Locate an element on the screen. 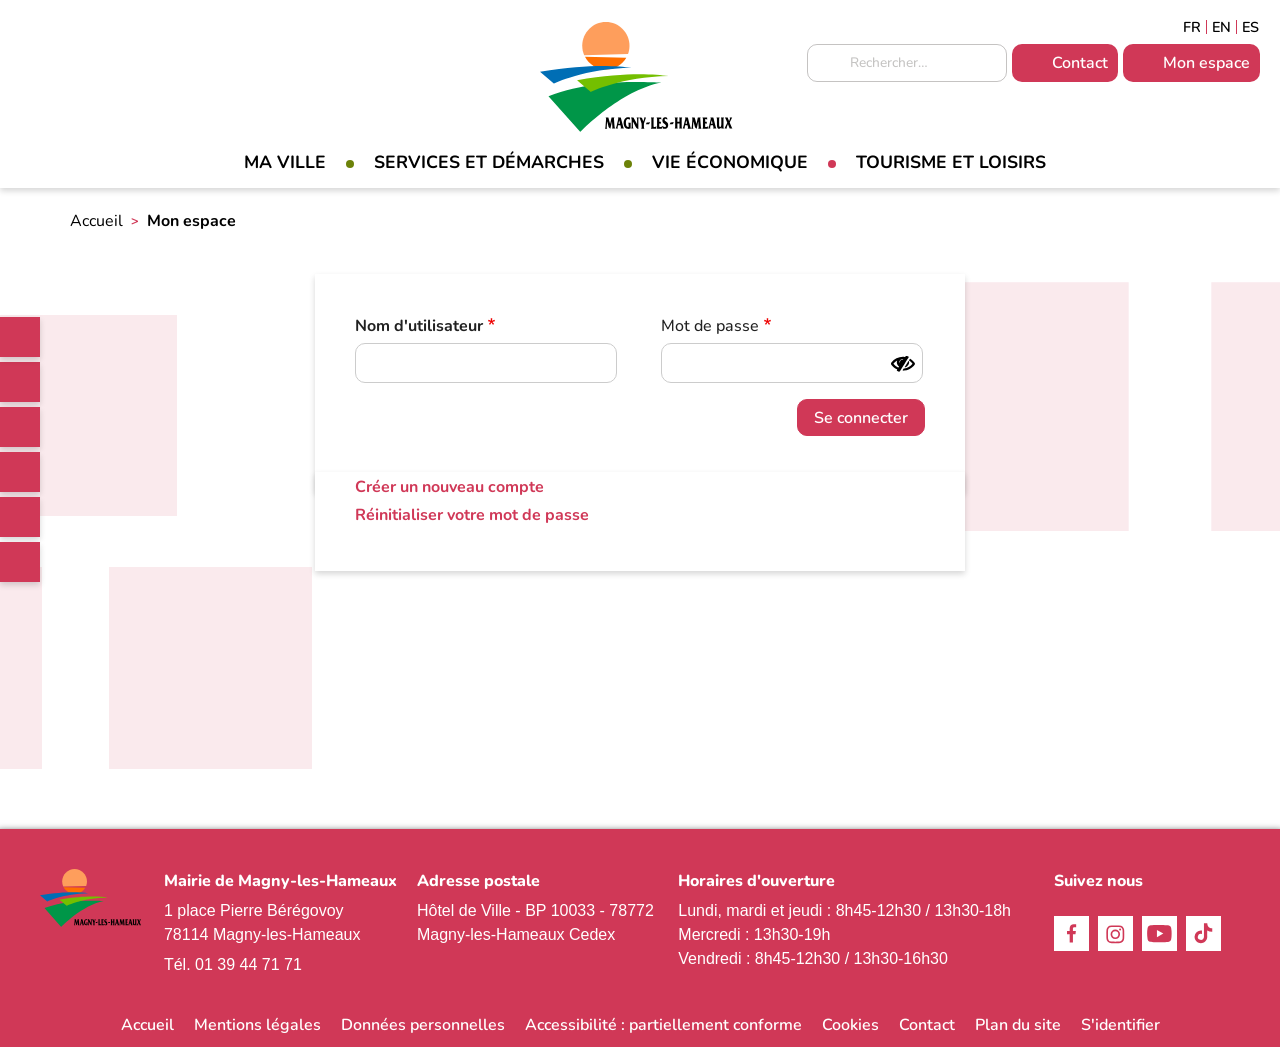 This screenshot has width=1280, height=1047. Services et démarches [link] is located at coordinates (489, 162).